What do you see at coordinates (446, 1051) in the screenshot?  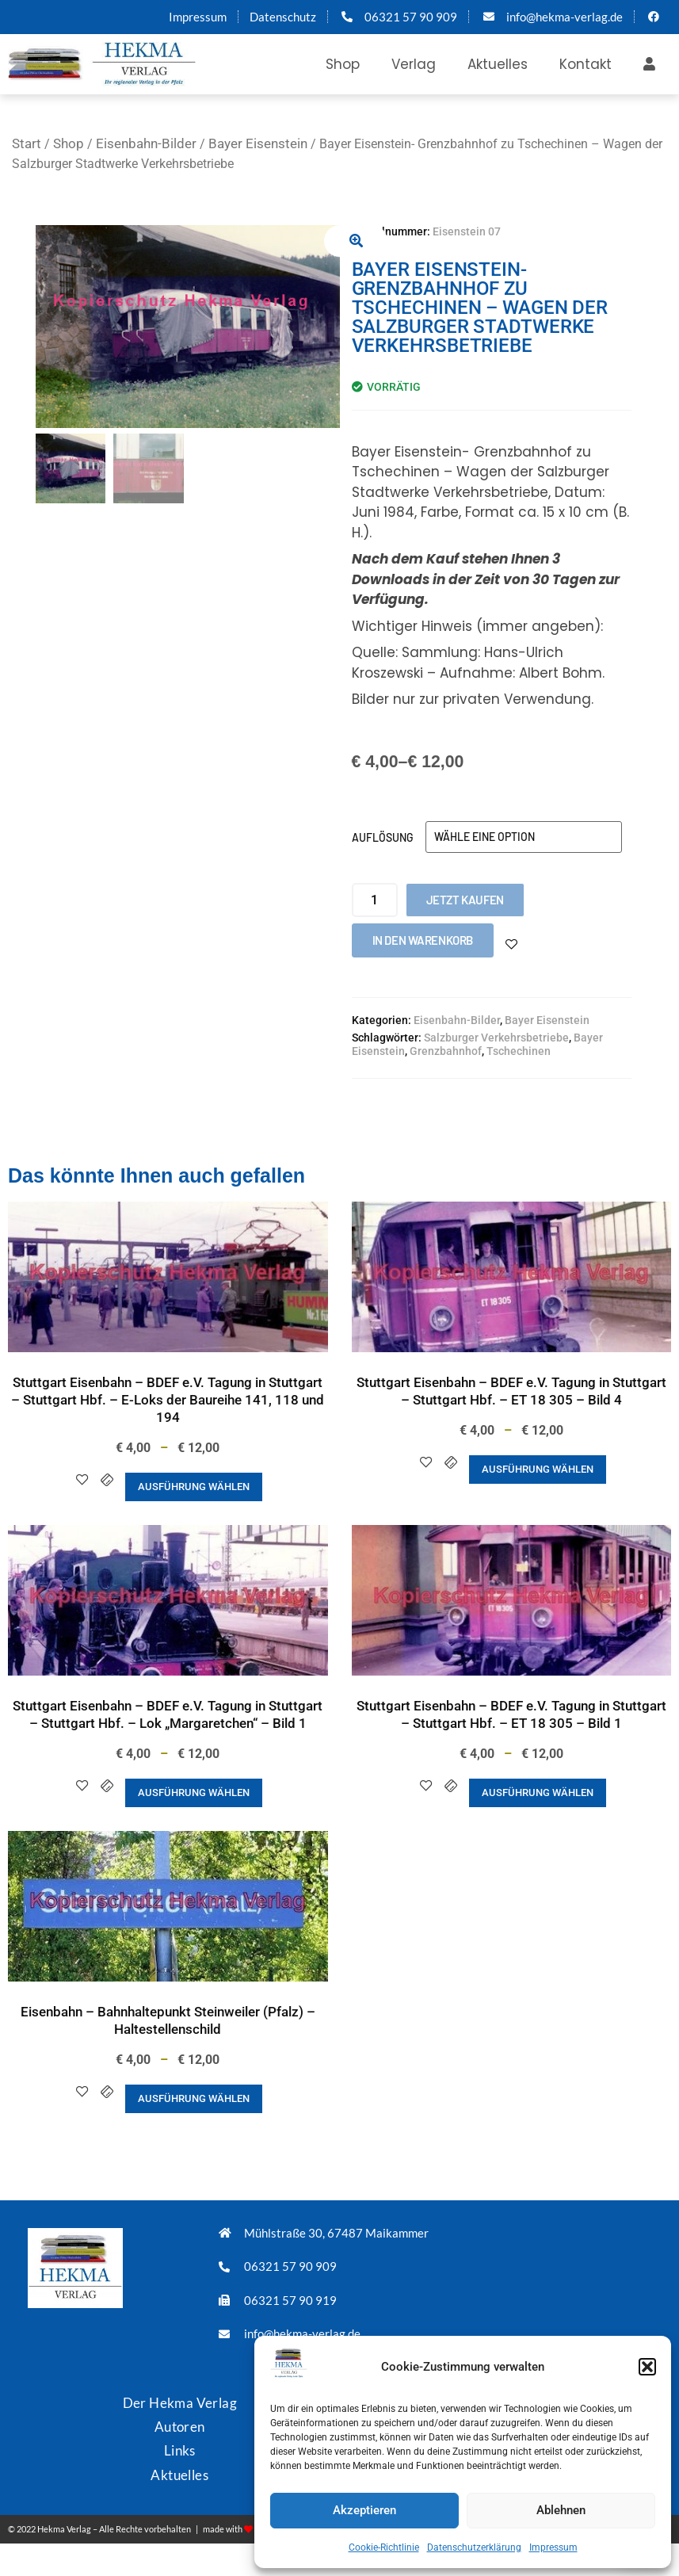 I see `Grenzbahnhof` at bounding box center [446, 1051].